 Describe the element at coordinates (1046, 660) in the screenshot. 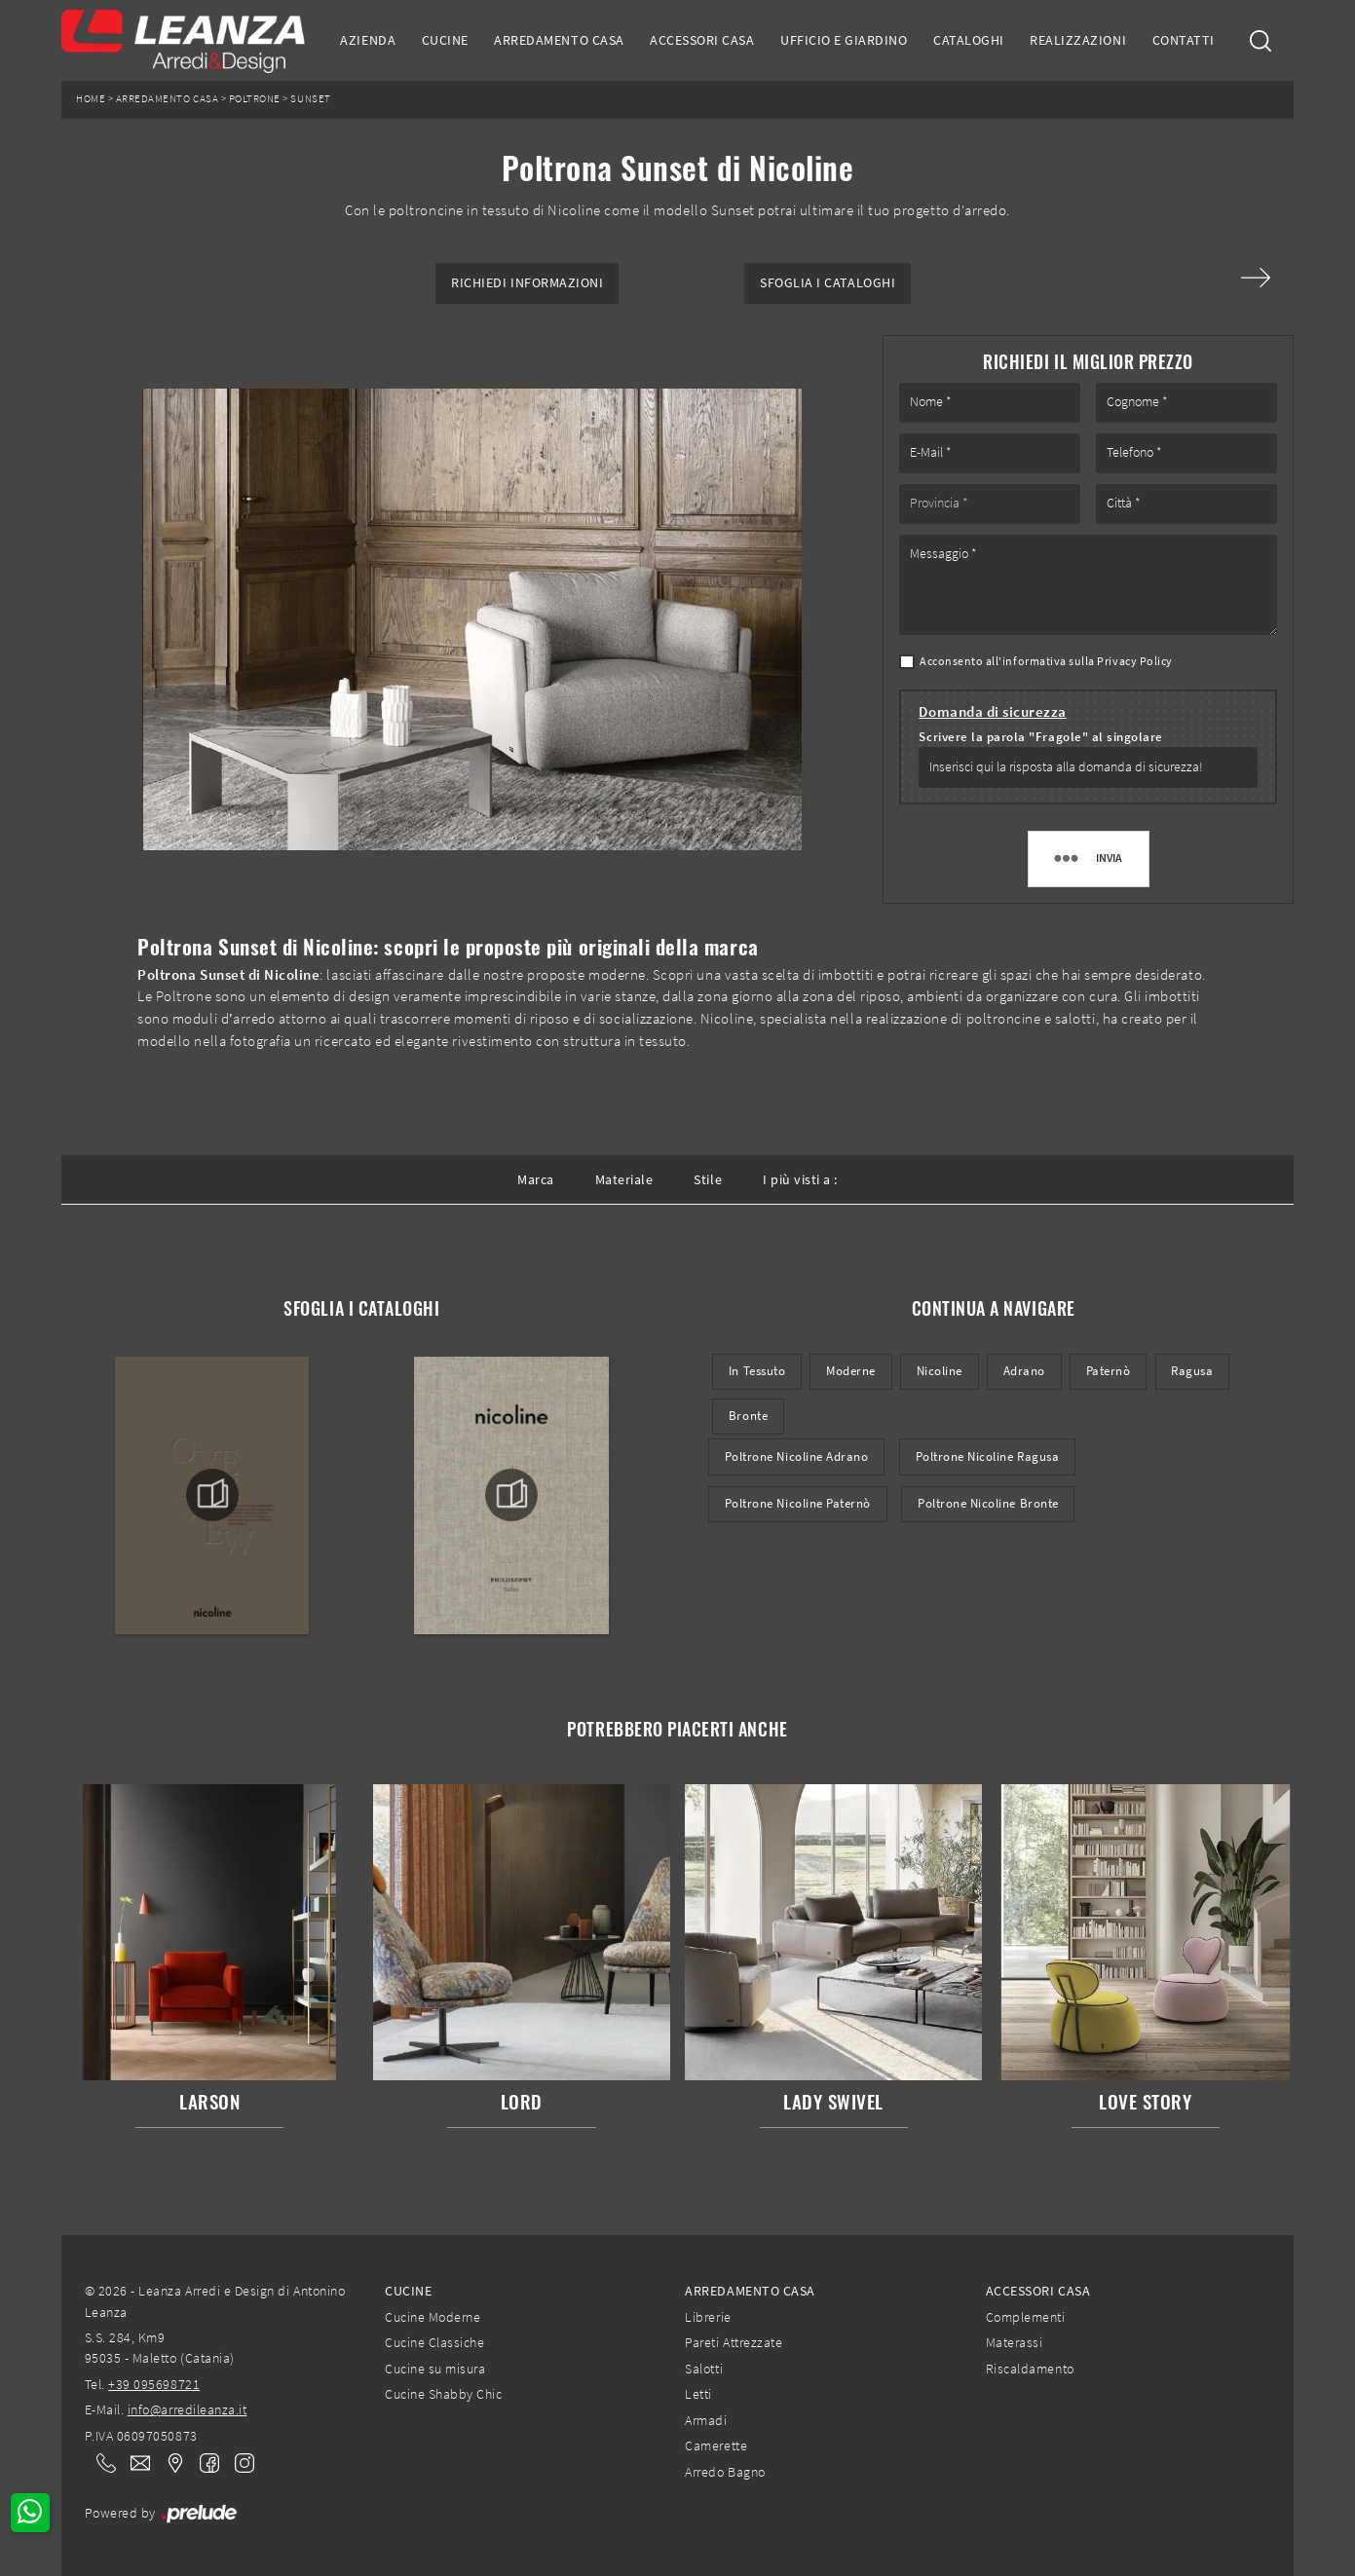

I see `Acconsento all'informativa sulla` at that location.